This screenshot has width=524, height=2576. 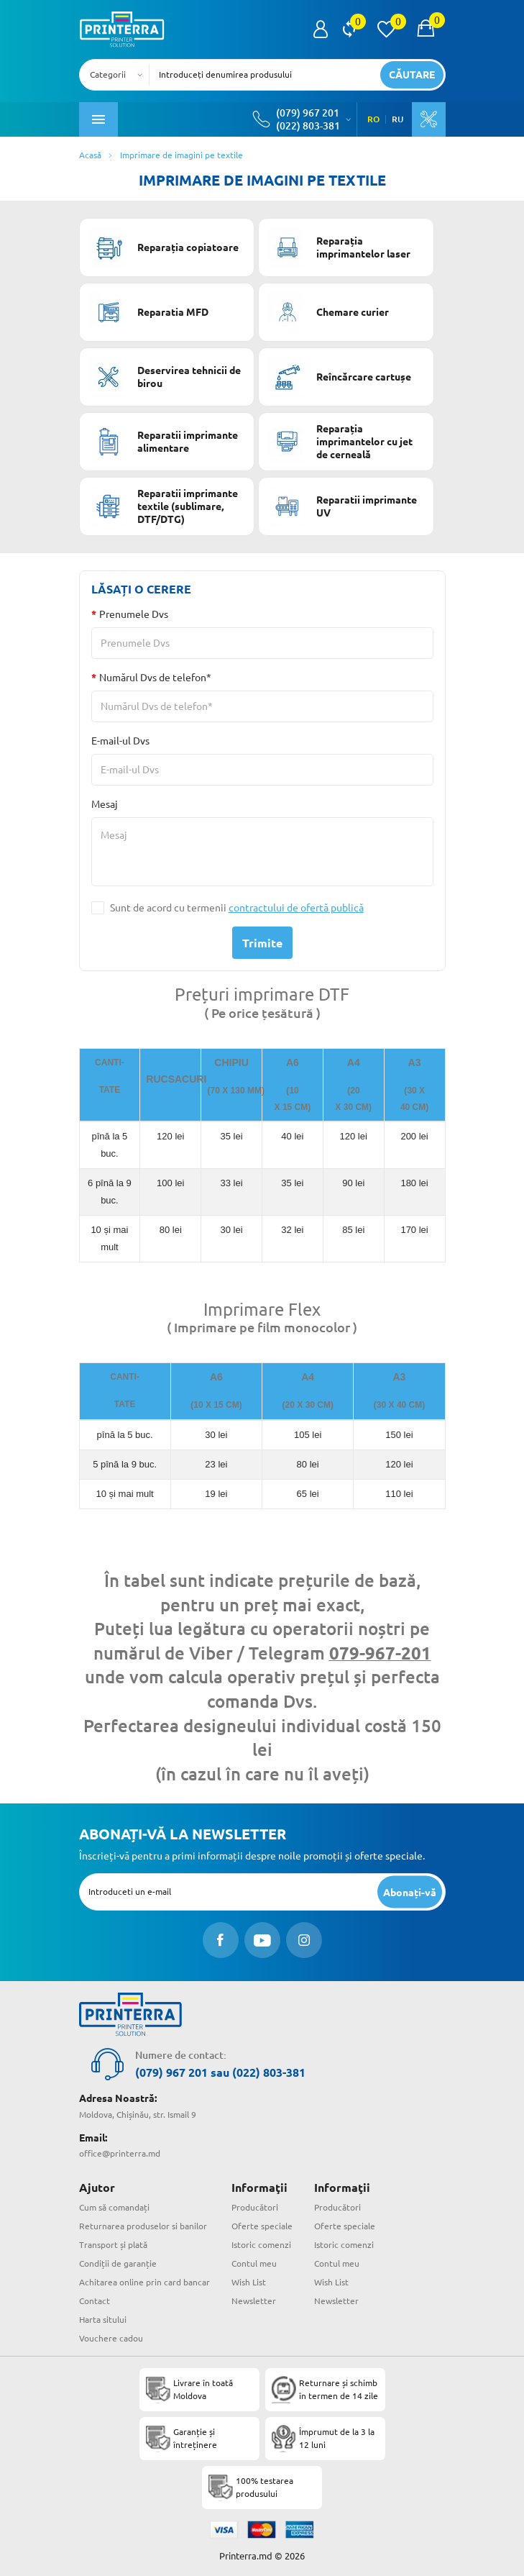 What do you see at coordinates (296, 908) in the screenshot?
I see `contractului de ofertă publică` at bounding box center [296, 908].